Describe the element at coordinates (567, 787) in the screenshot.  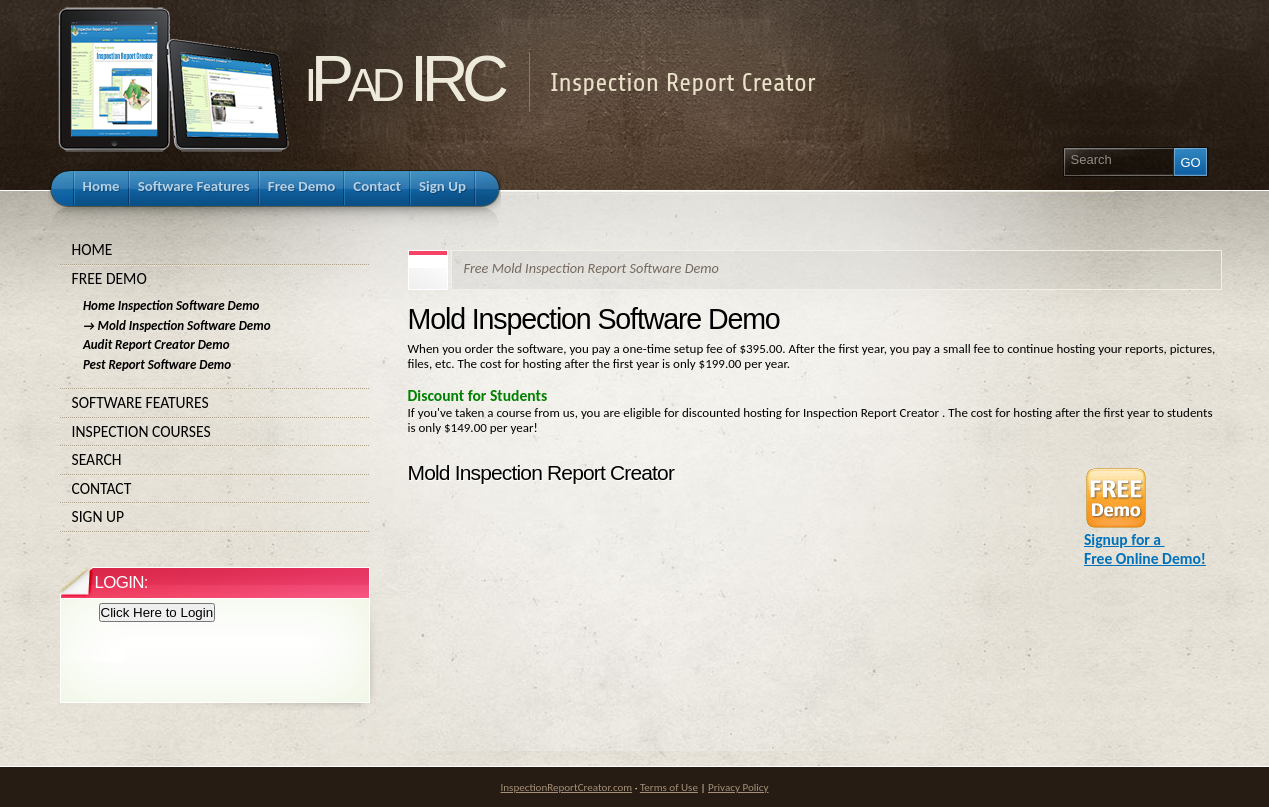
I see `InspectionReportCreator.com` at that location.